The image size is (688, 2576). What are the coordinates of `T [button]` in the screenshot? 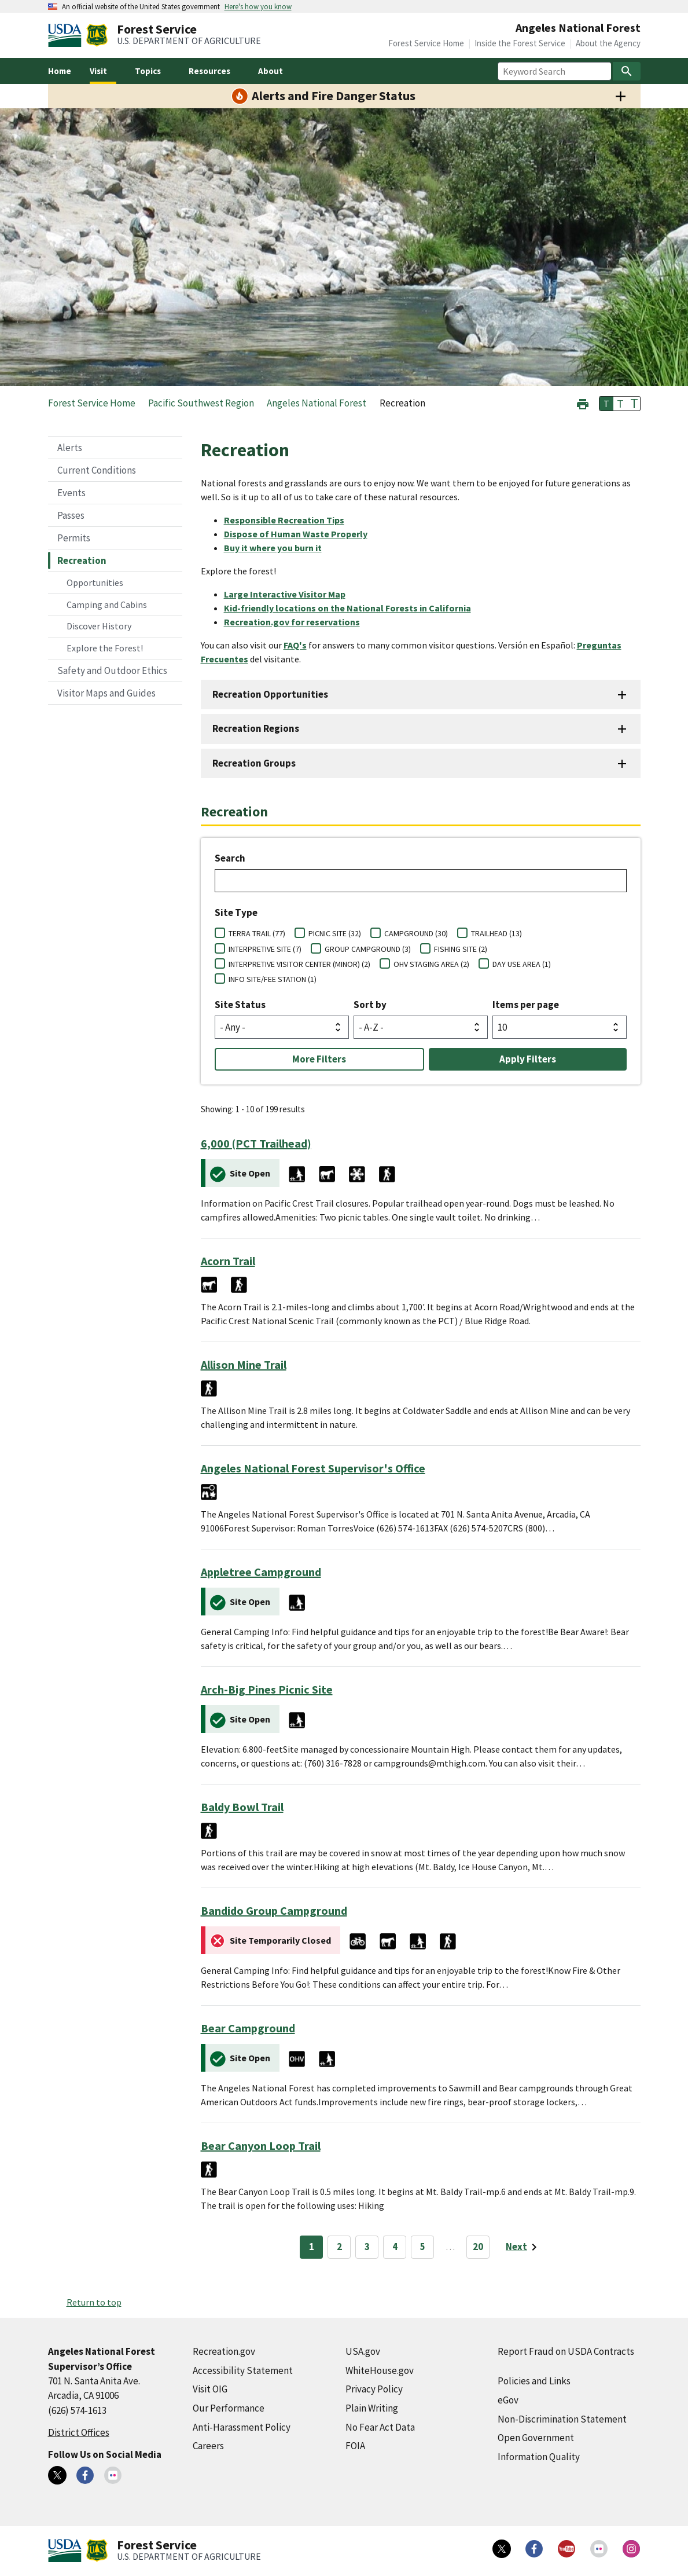 It's located at (606, 403).